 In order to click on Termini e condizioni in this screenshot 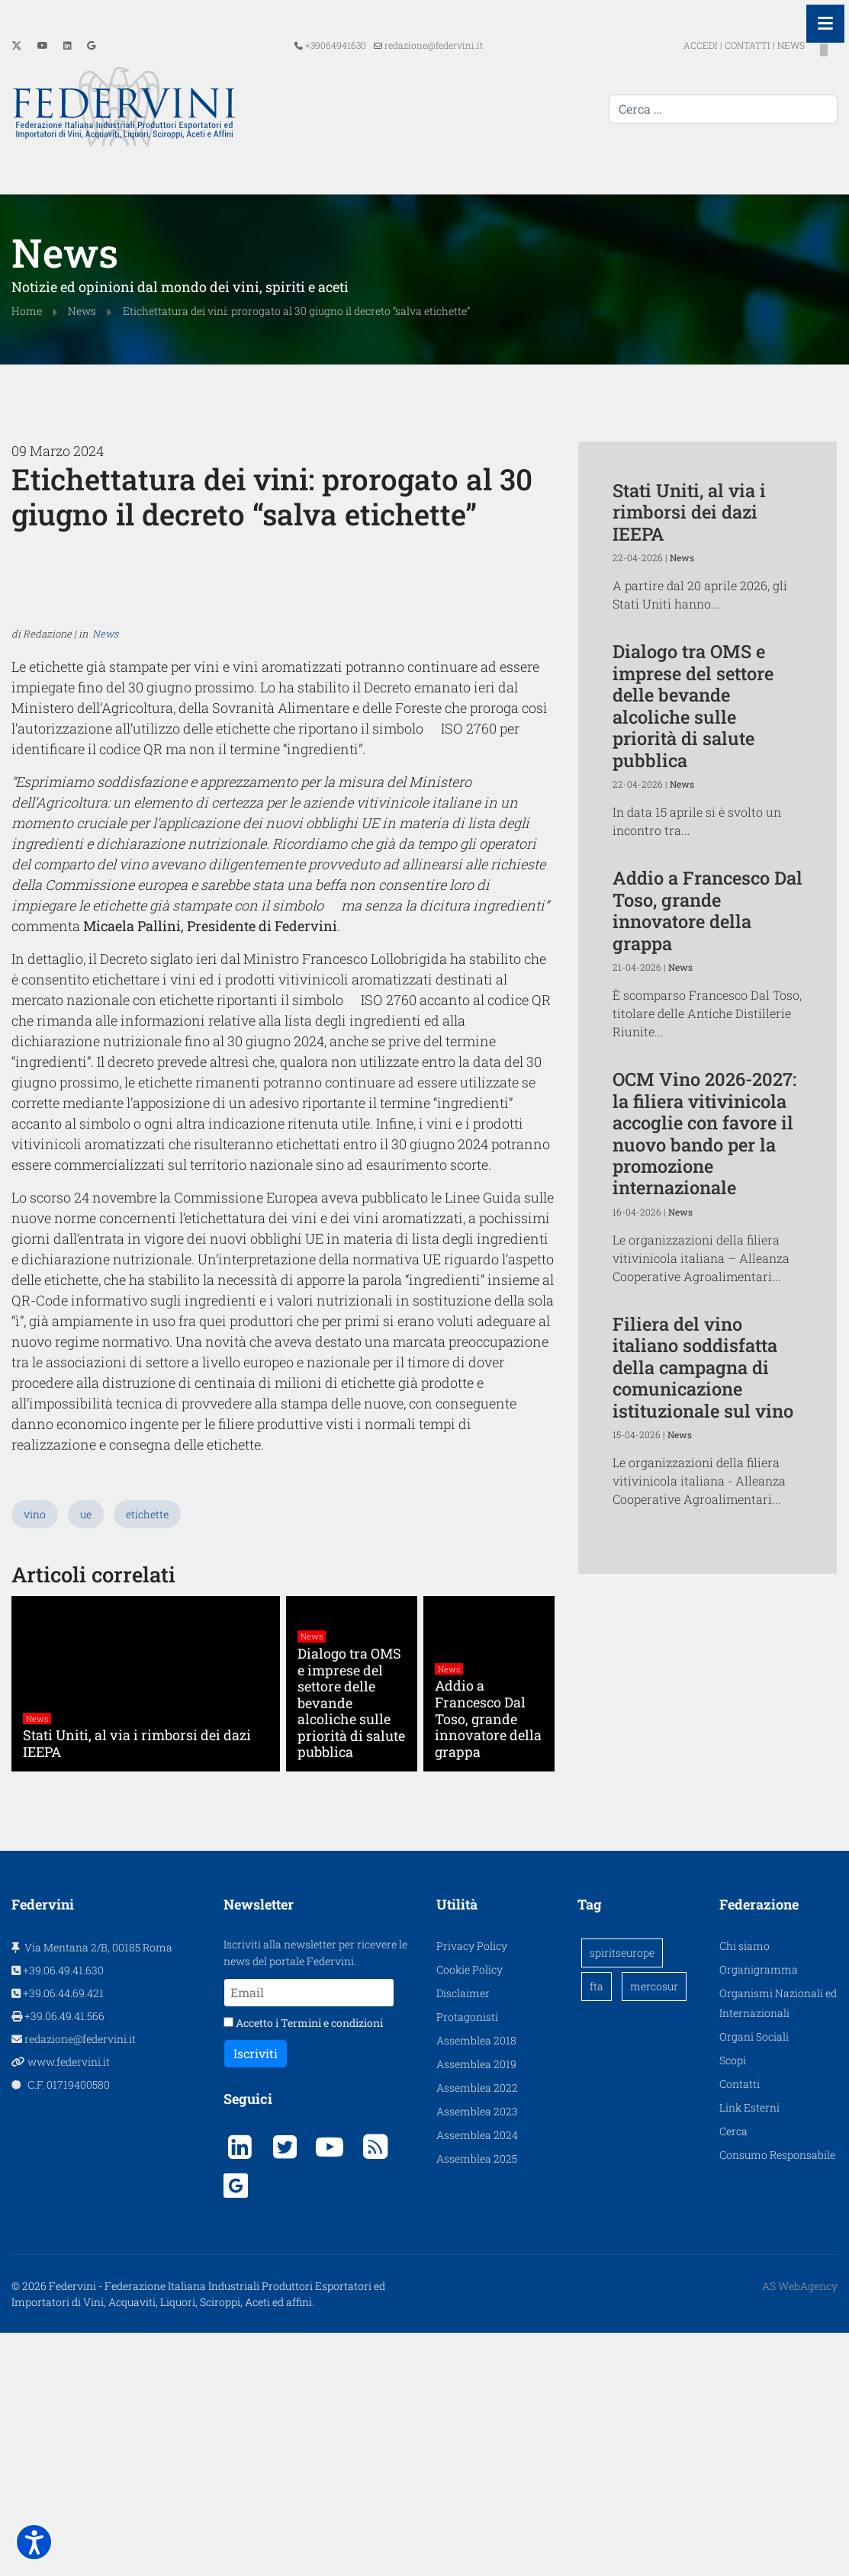, I will do `click(332, 2260)`.